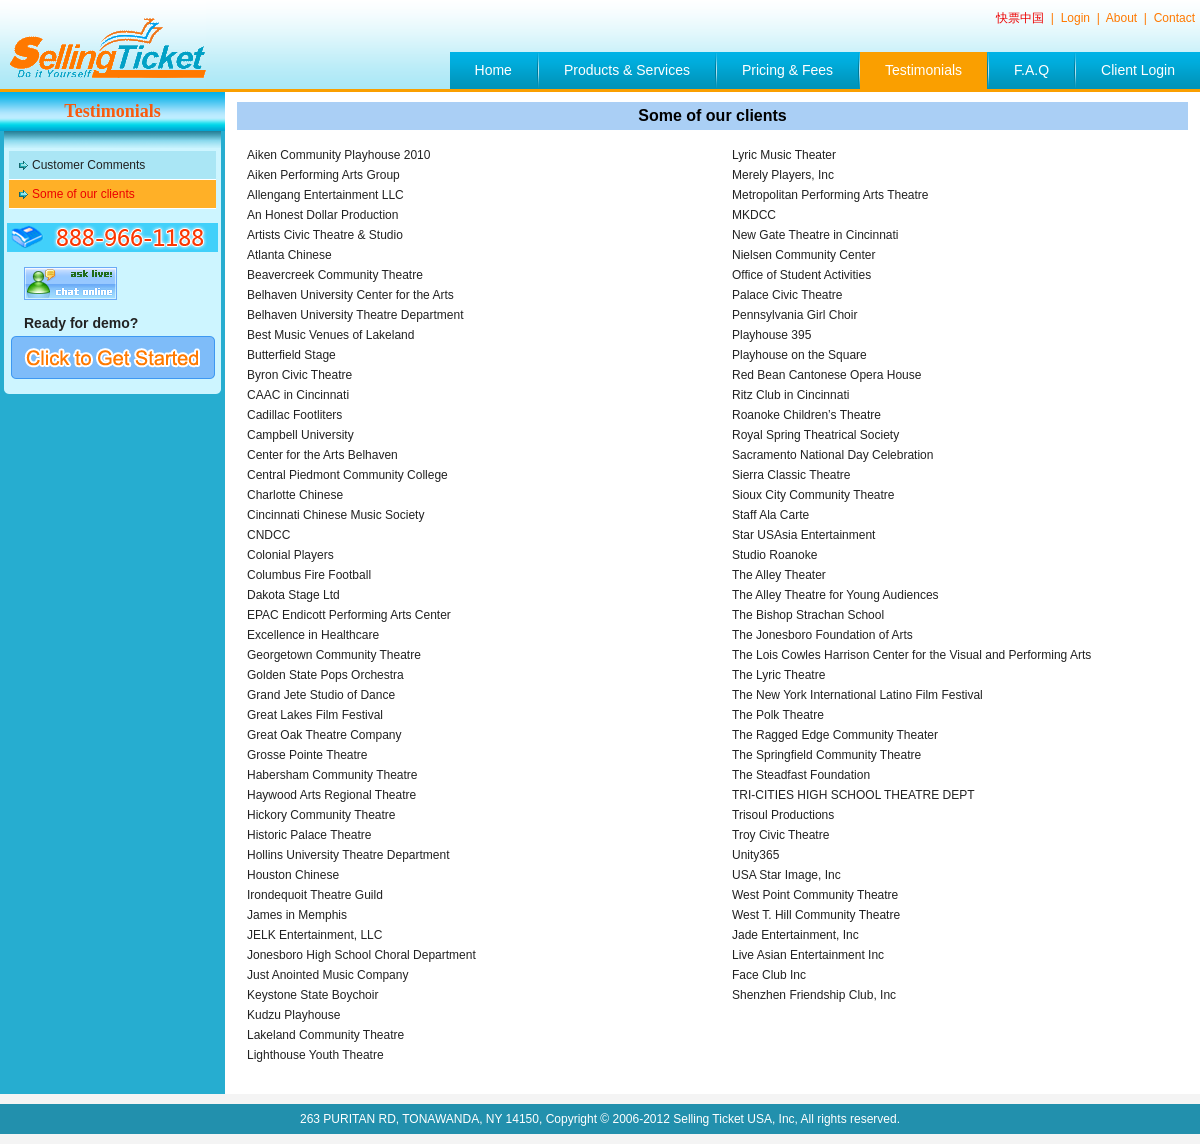  What do you see at coordinates (1031, 70) in the screenshot?
I see `F.A.Q` at bounding box center [1031, 70].